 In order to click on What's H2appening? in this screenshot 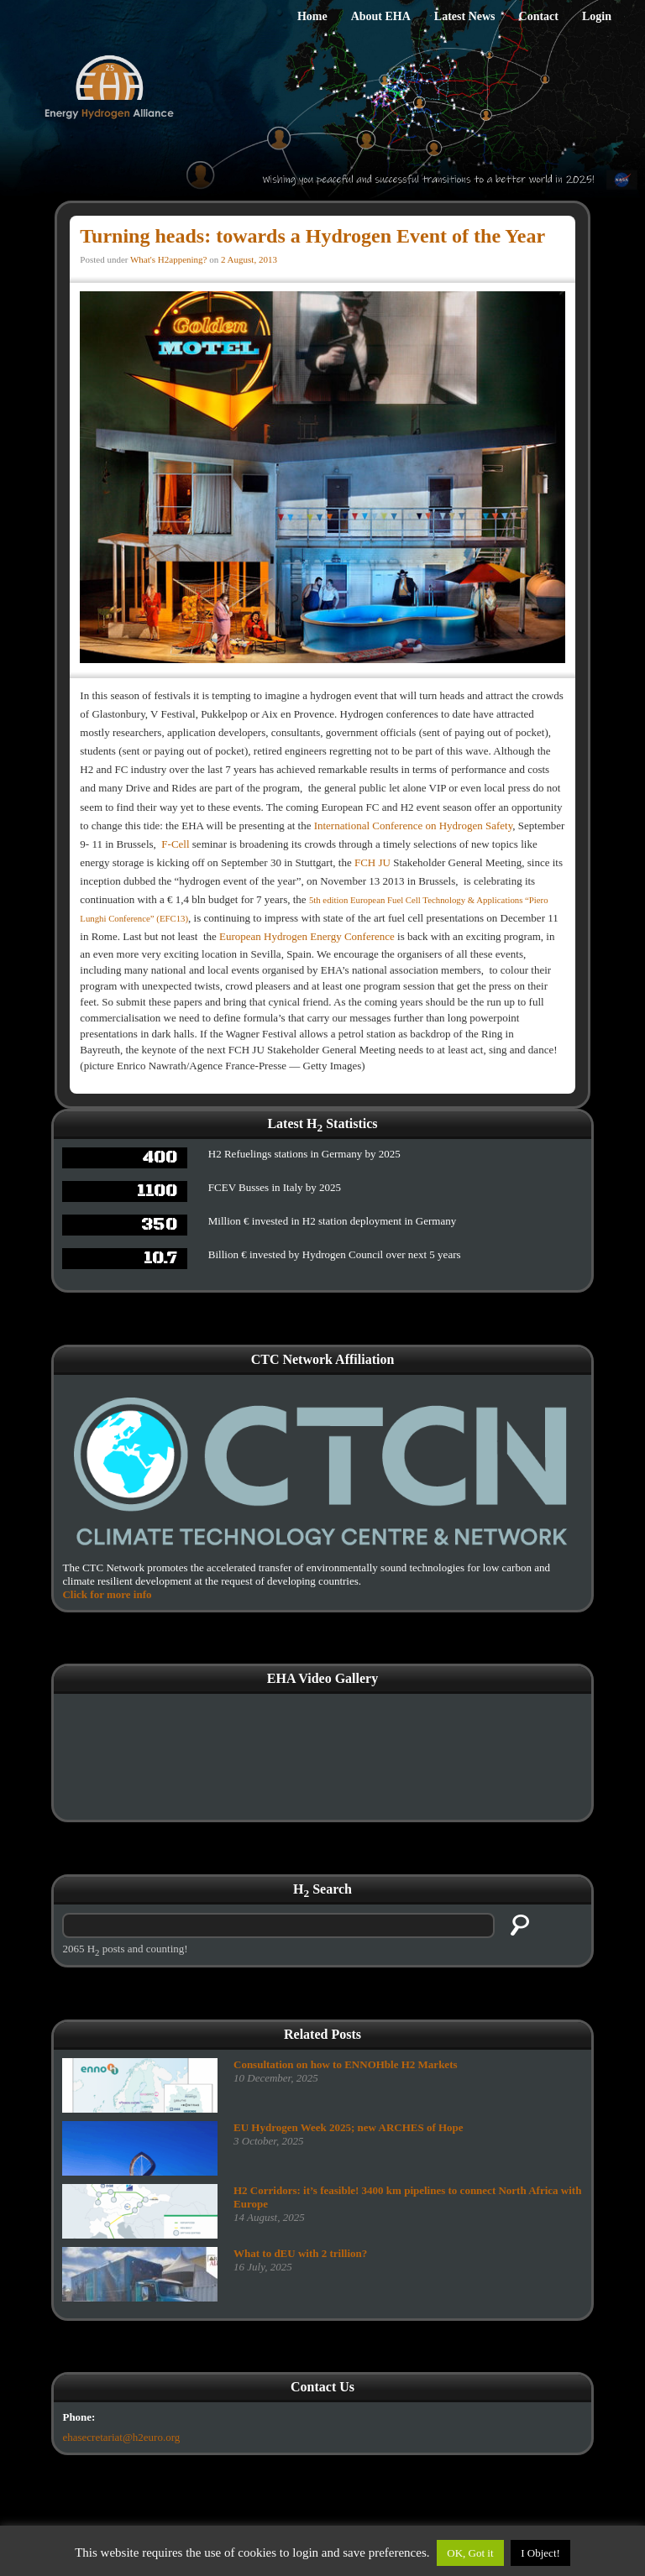, I will do `click(168, 259)`.